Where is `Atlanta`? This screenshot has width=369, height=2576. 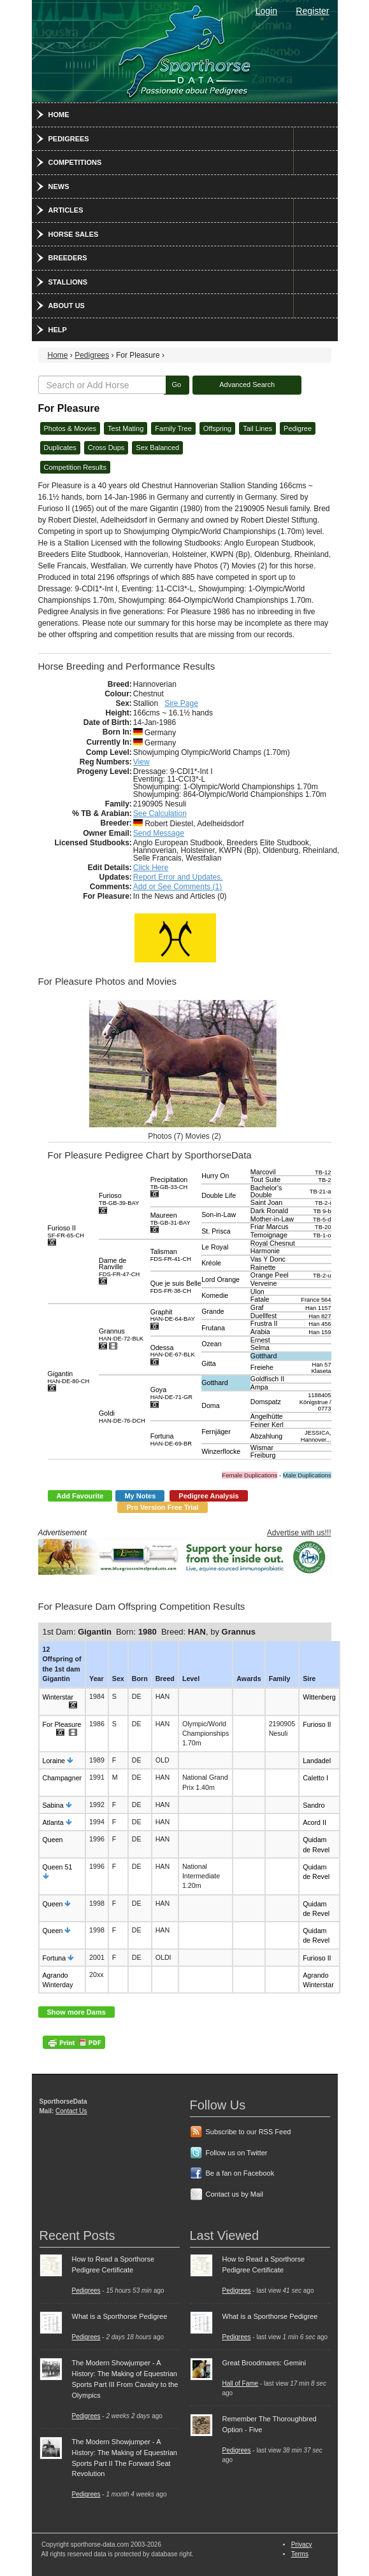
Atlanta is located at coordinates (53, 1822).